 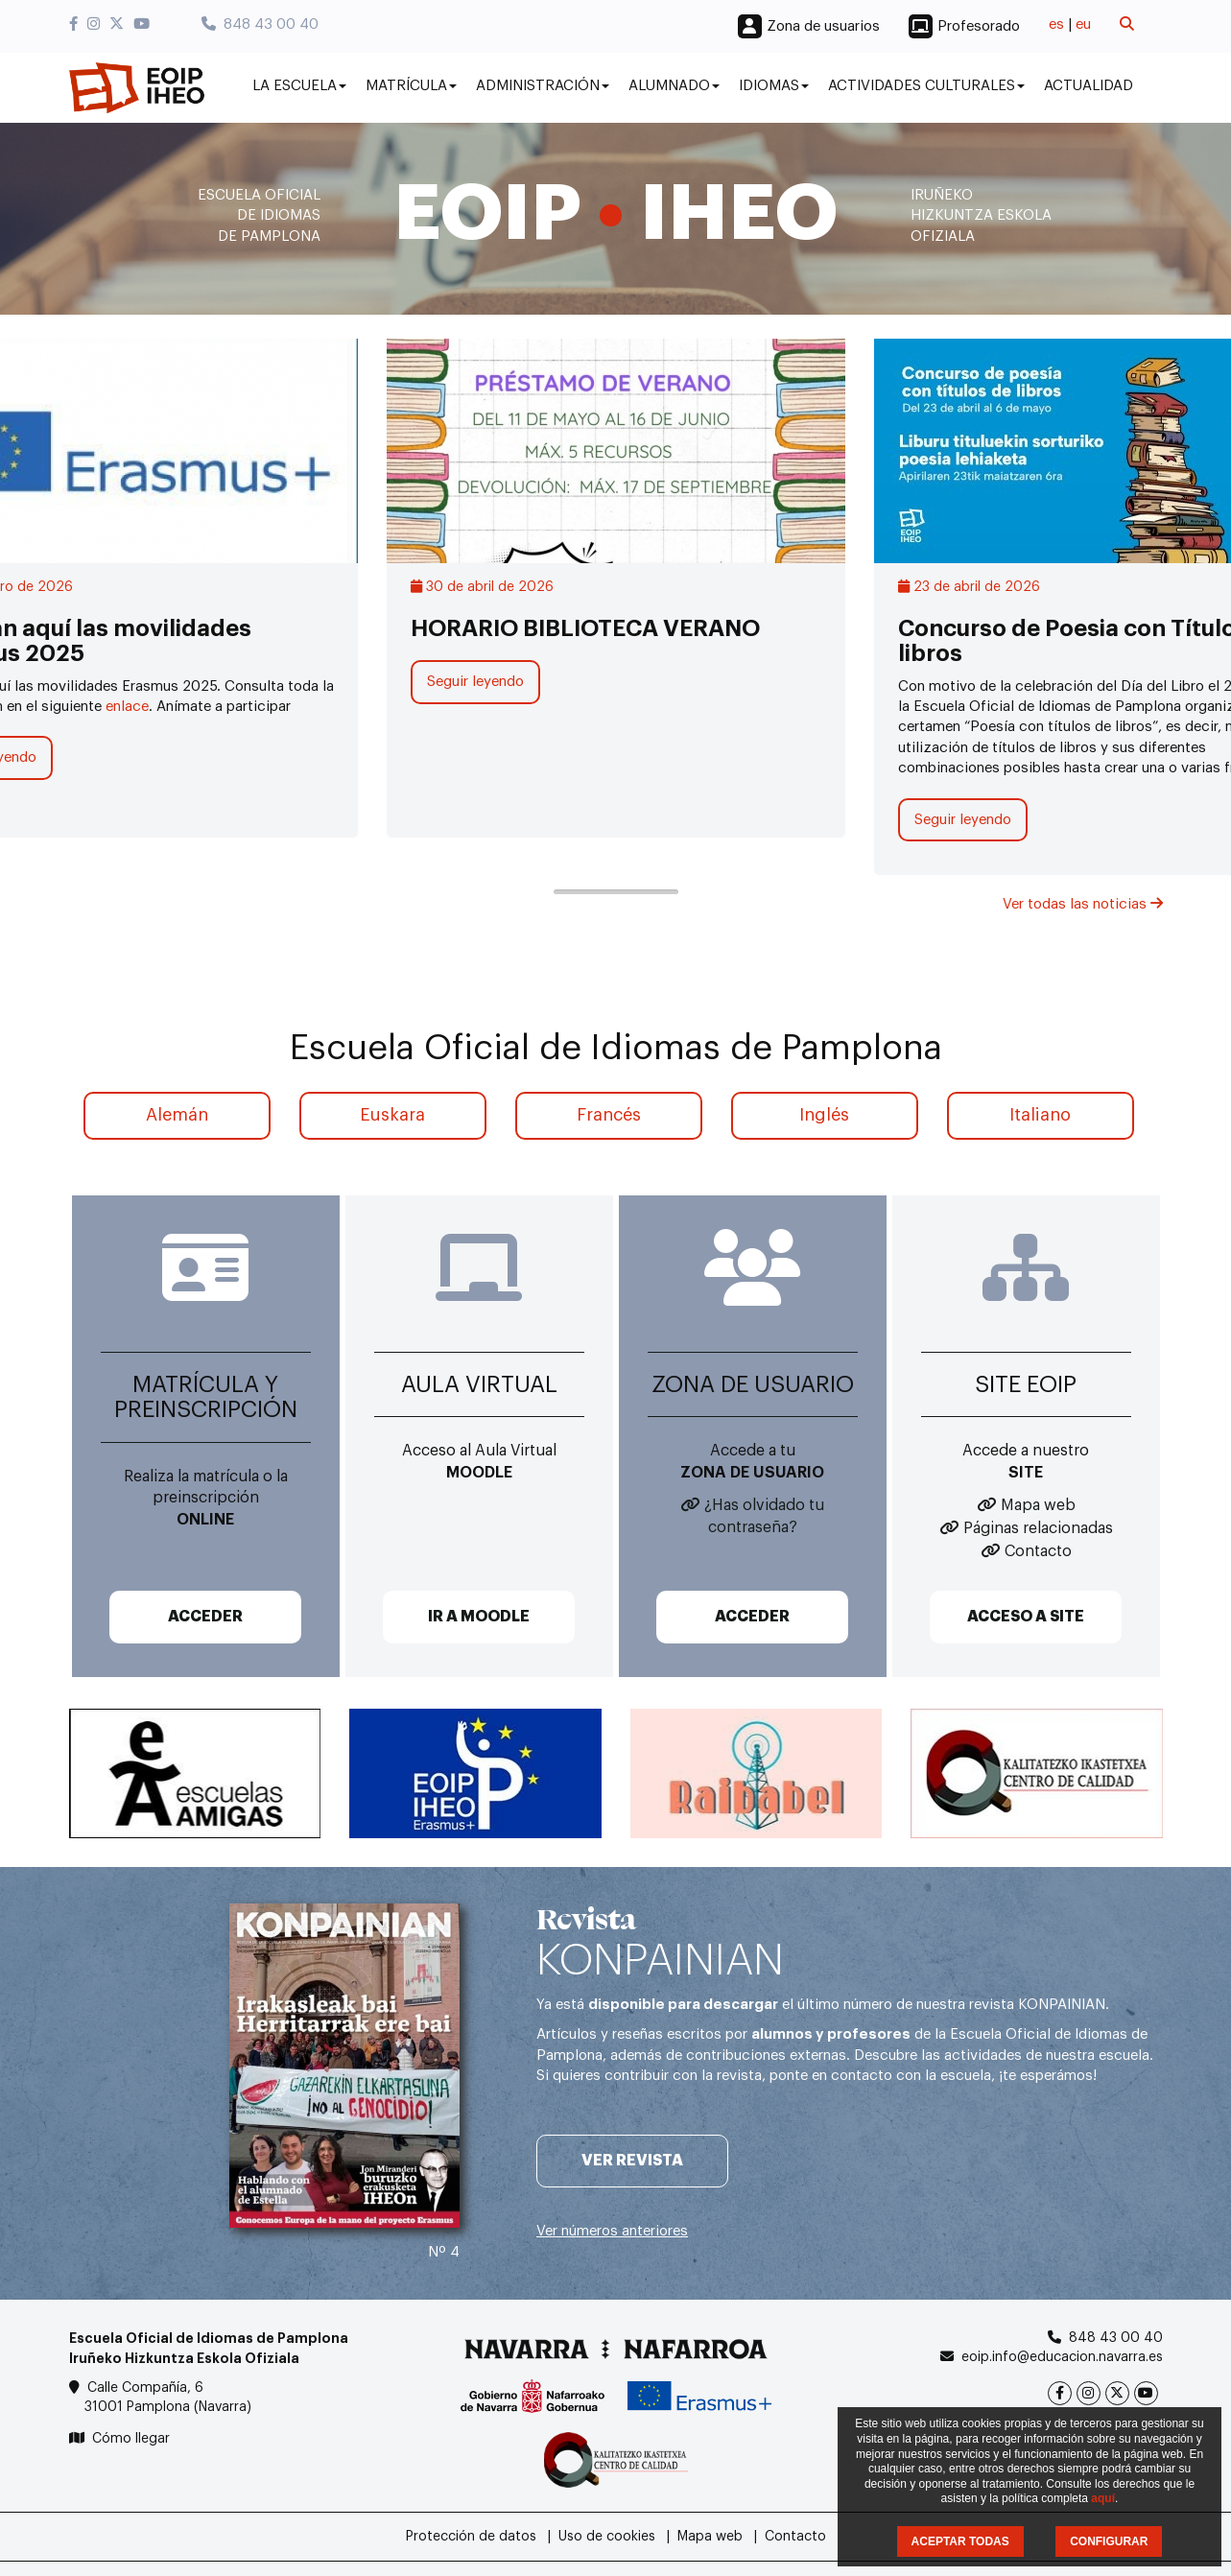 What do you see at coordinates (177, 1114) in the screenshot?
I see `Alemán` at bounding box center [177, 1114].